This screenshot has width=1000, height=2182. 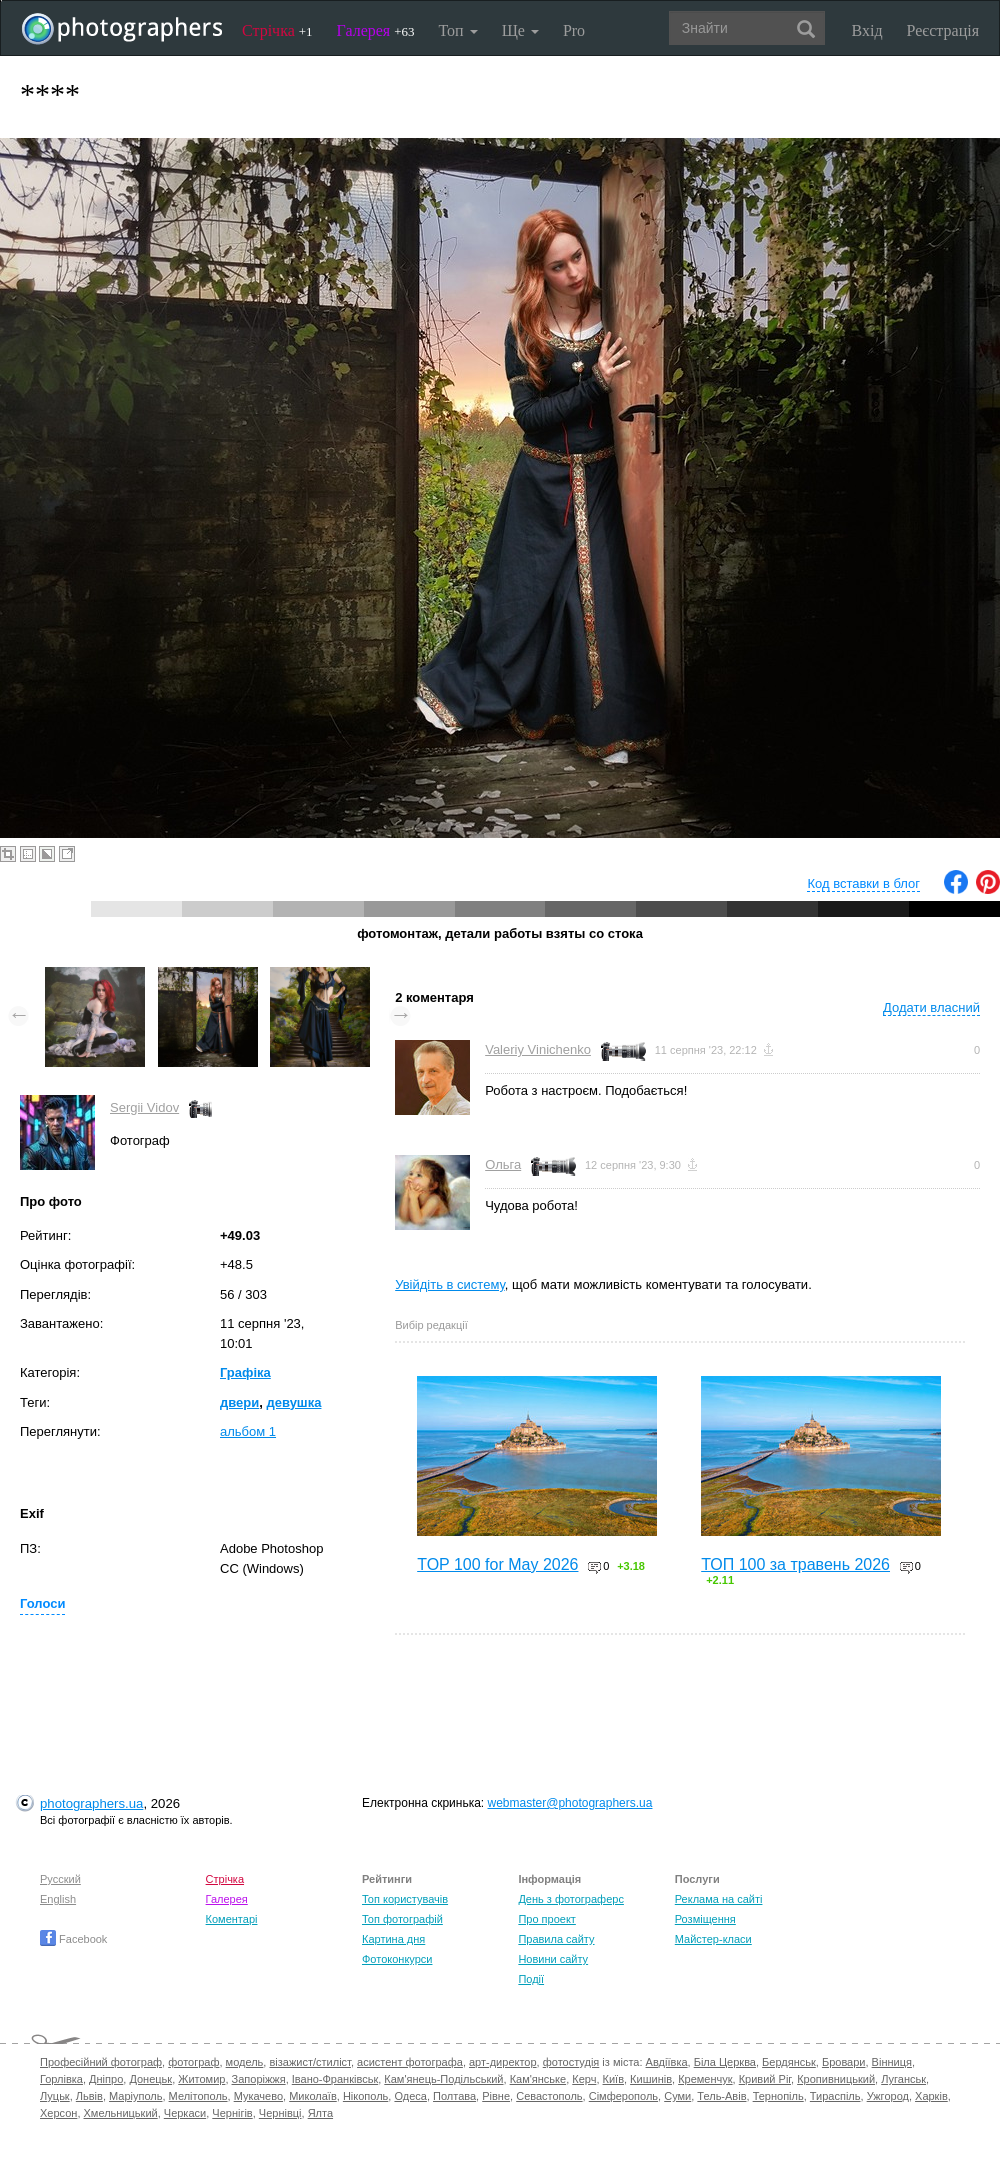 I want to click on Дніпро, so click(x=106, y=2079).